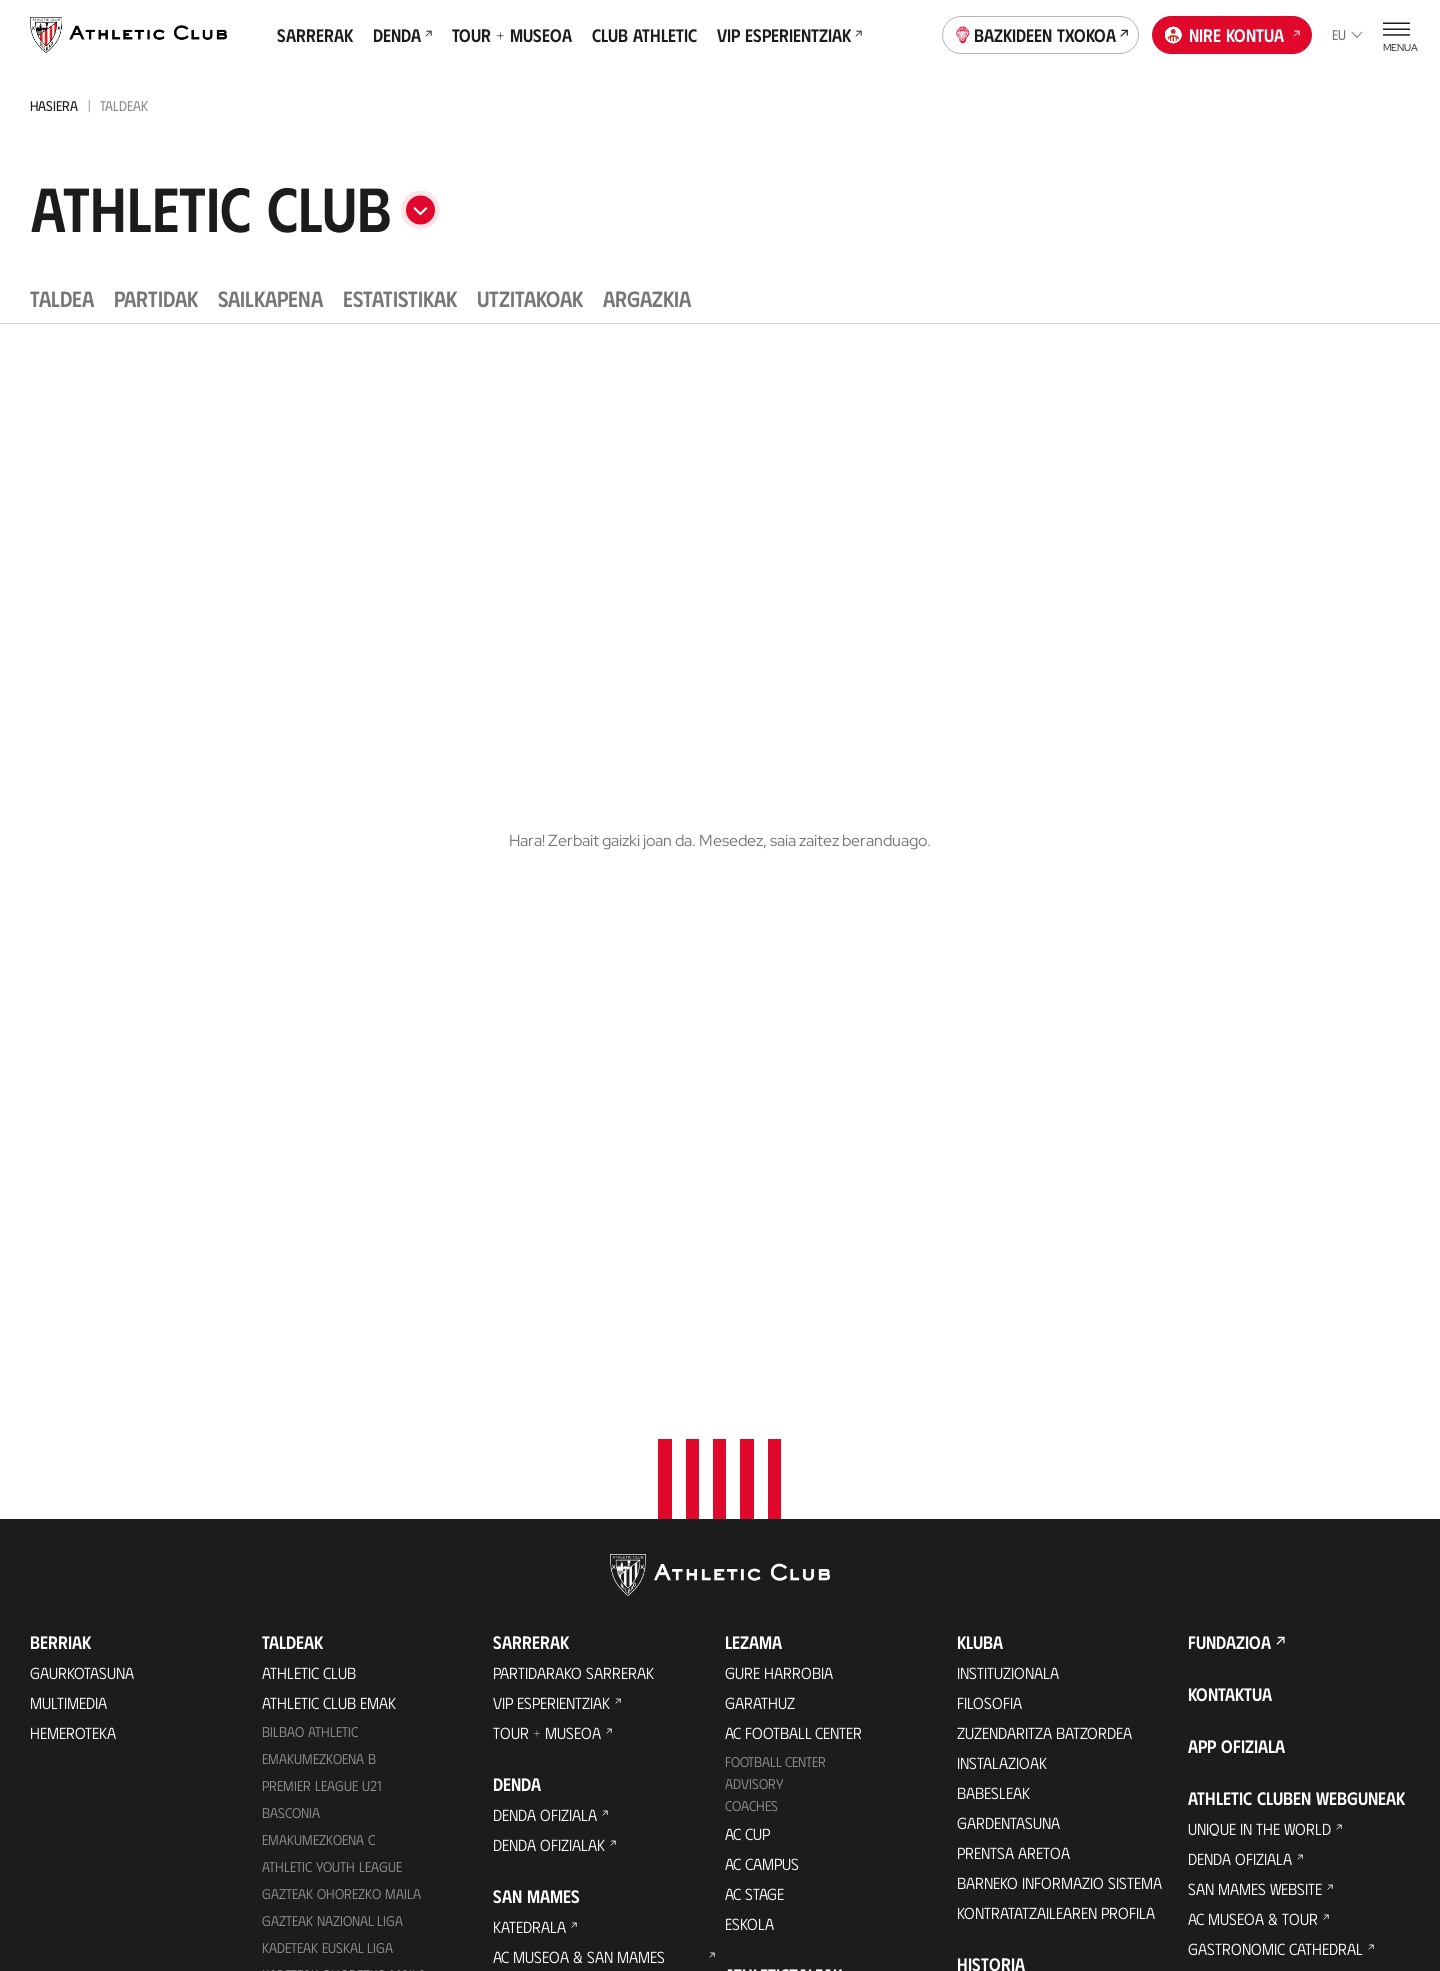 This screenshot has height=1971, width=1440. Describe the element at coordinates (1255, 1262) in the screenshot. I see `San Mames Website` at that location.